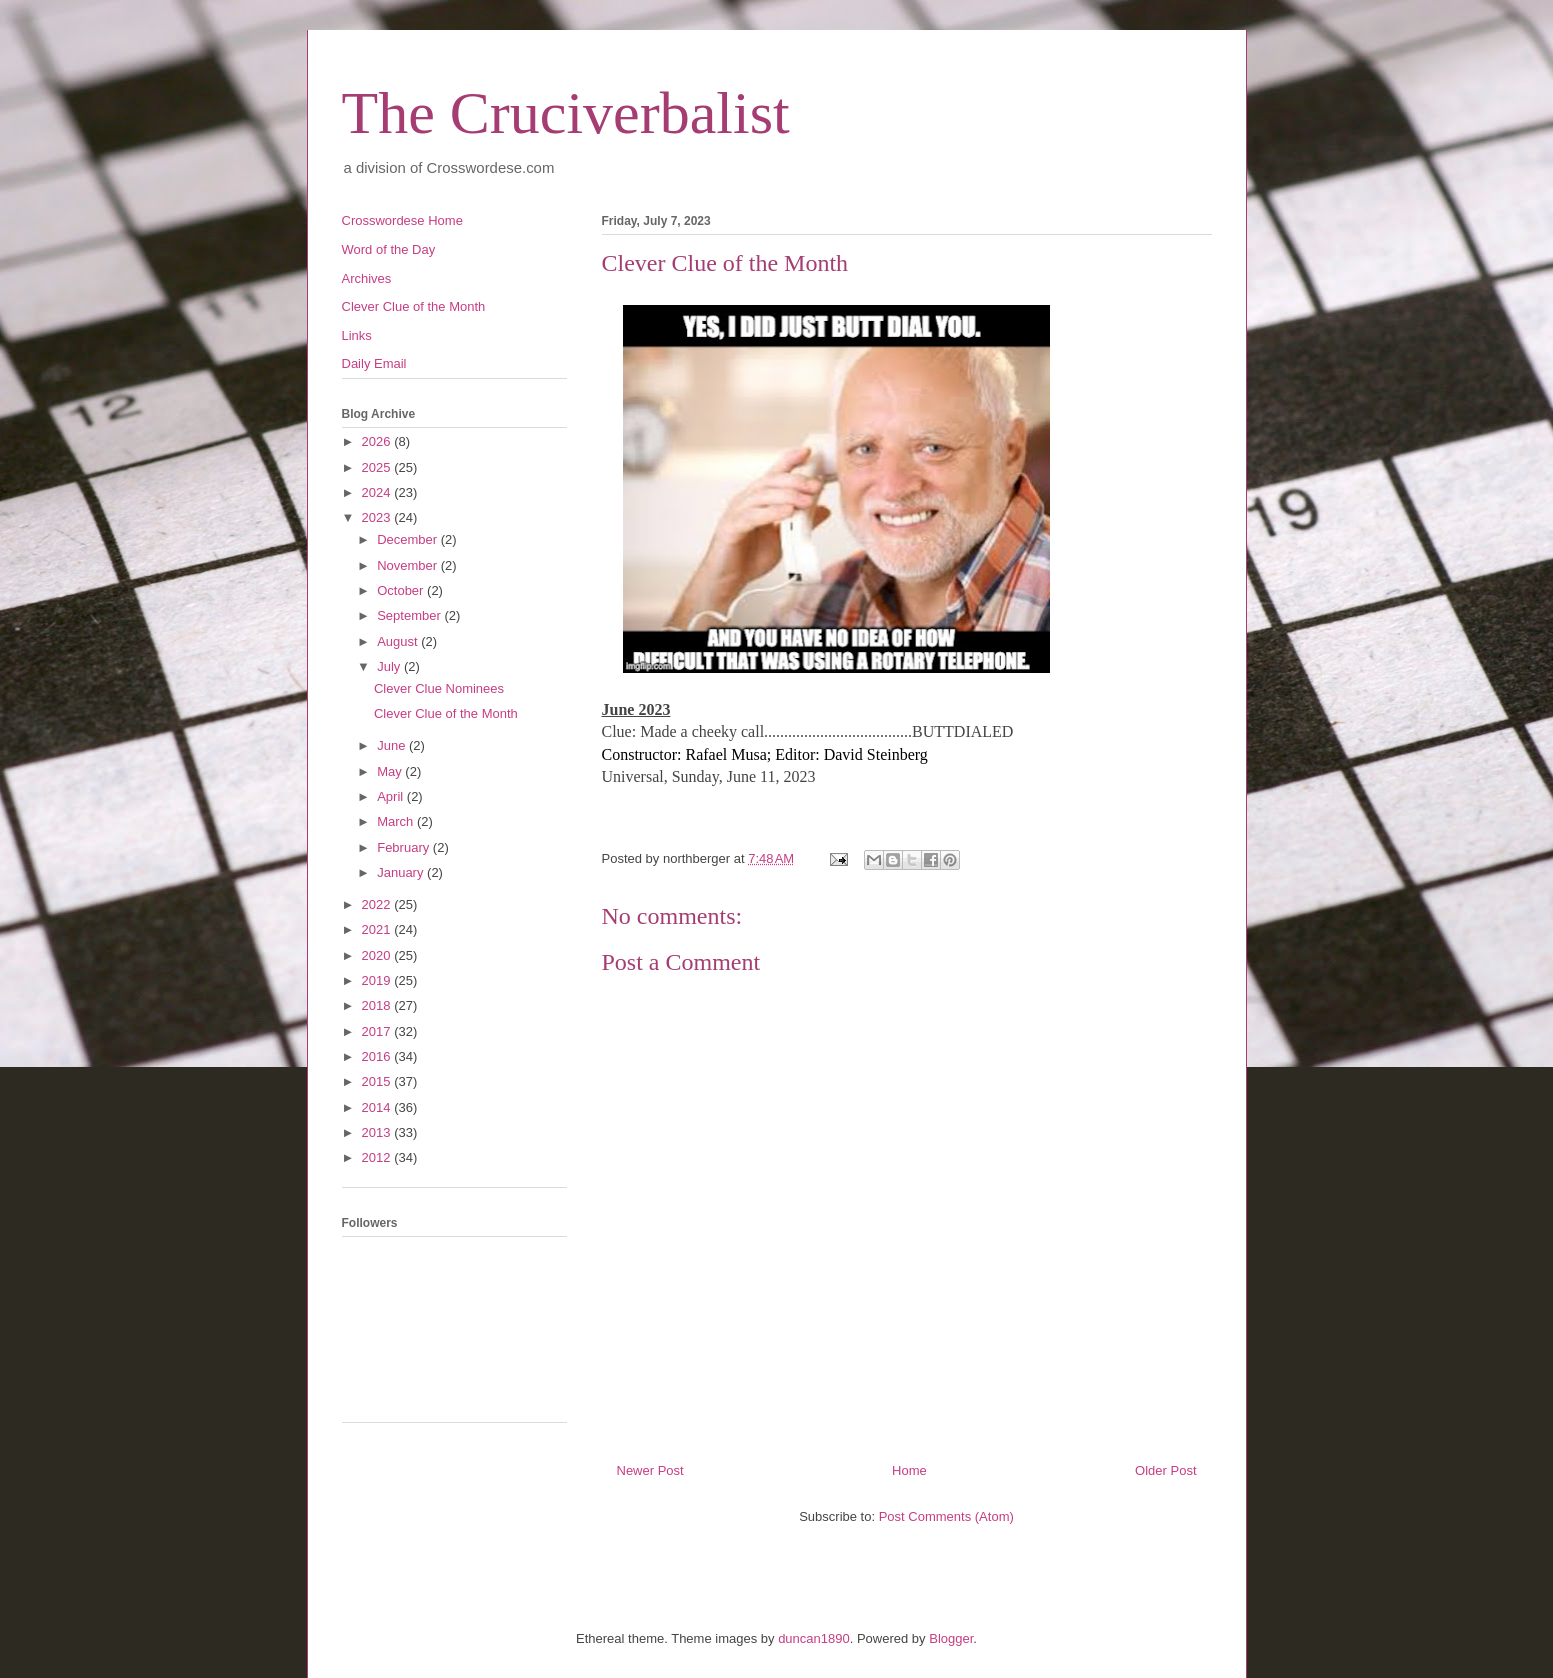 The image size is (1553, 1678). I want to click on Newer Post, so click(650, 1470).